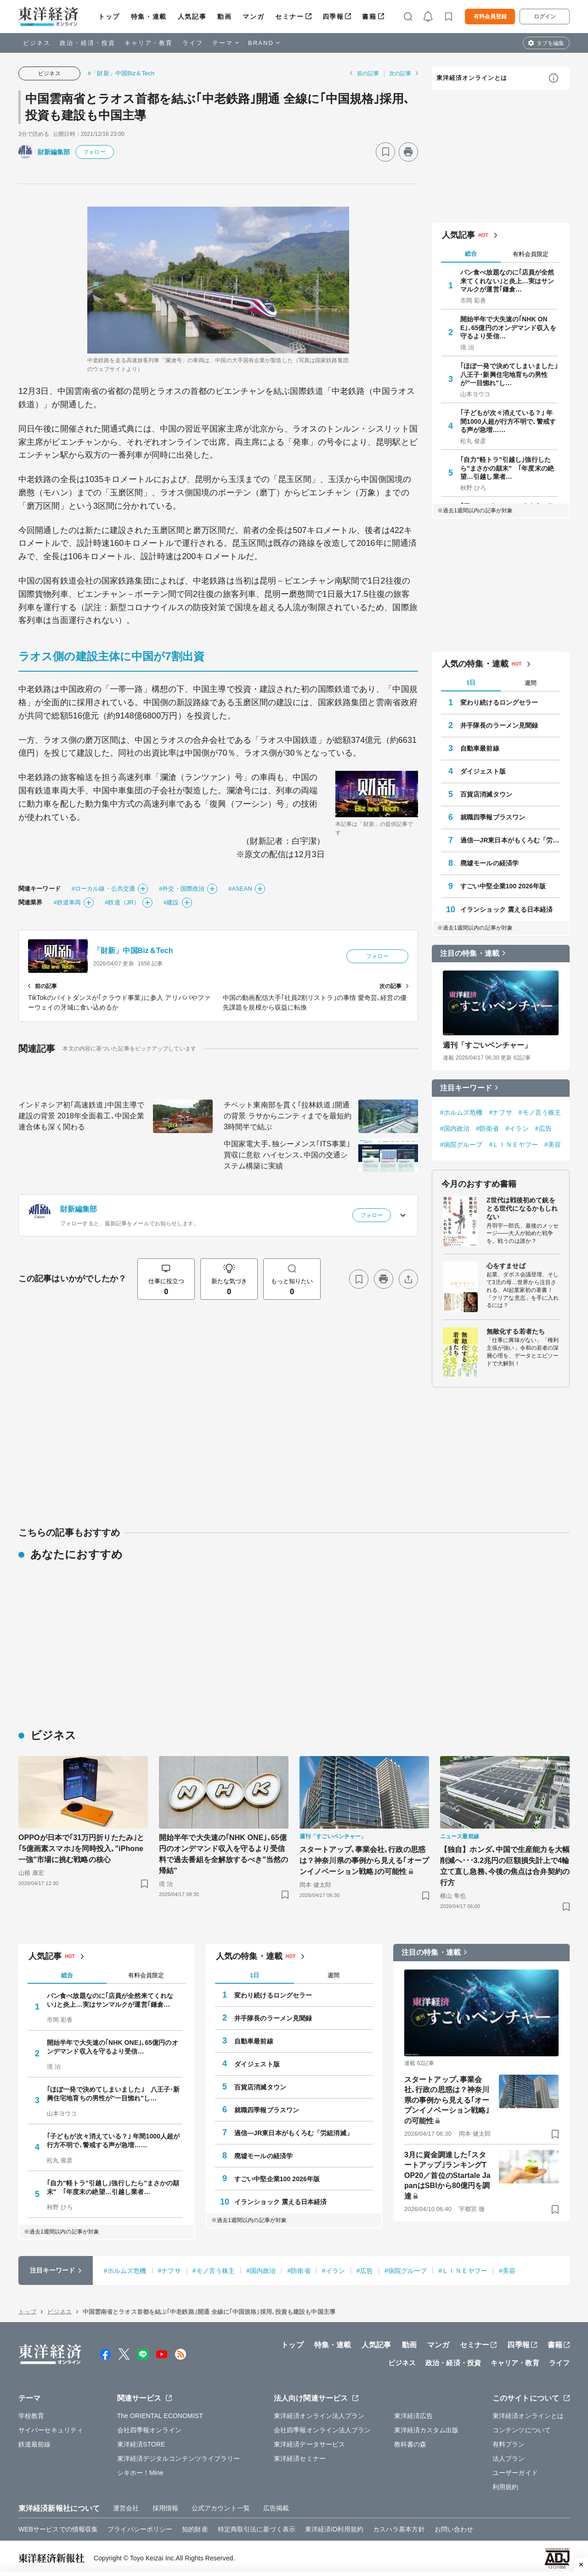 This screenshot has width=588, height=2576. I want to click on 四季報, so click(333, 16).